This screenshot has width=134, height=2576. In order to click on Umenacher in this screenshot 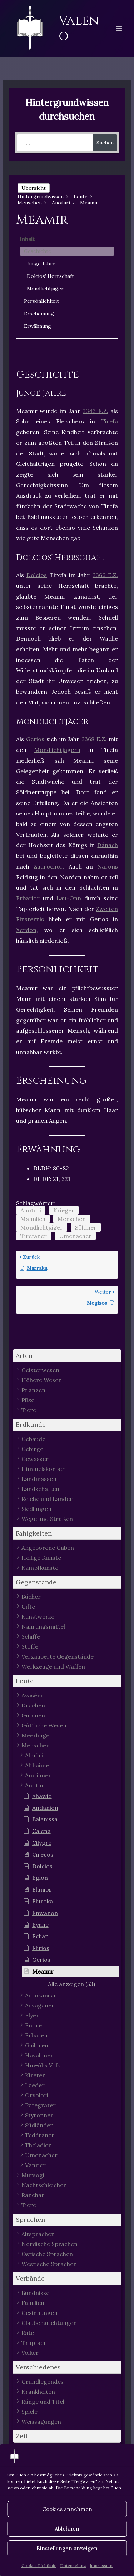, I will do `click(75, 1235)`.